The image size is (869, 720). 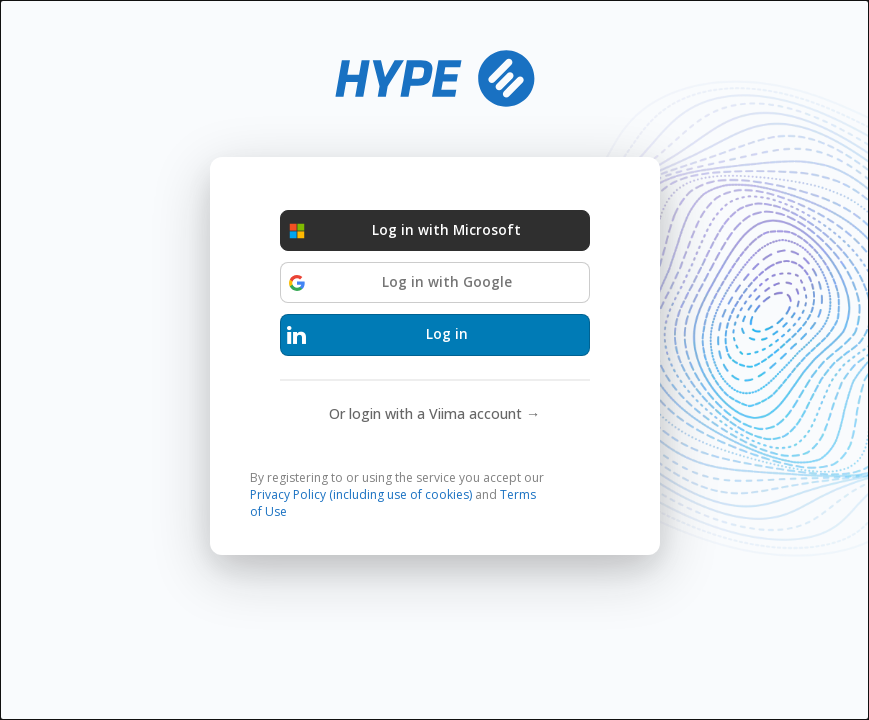 I want to click on Or login with a Viima account →, so click(x=434, y=413).